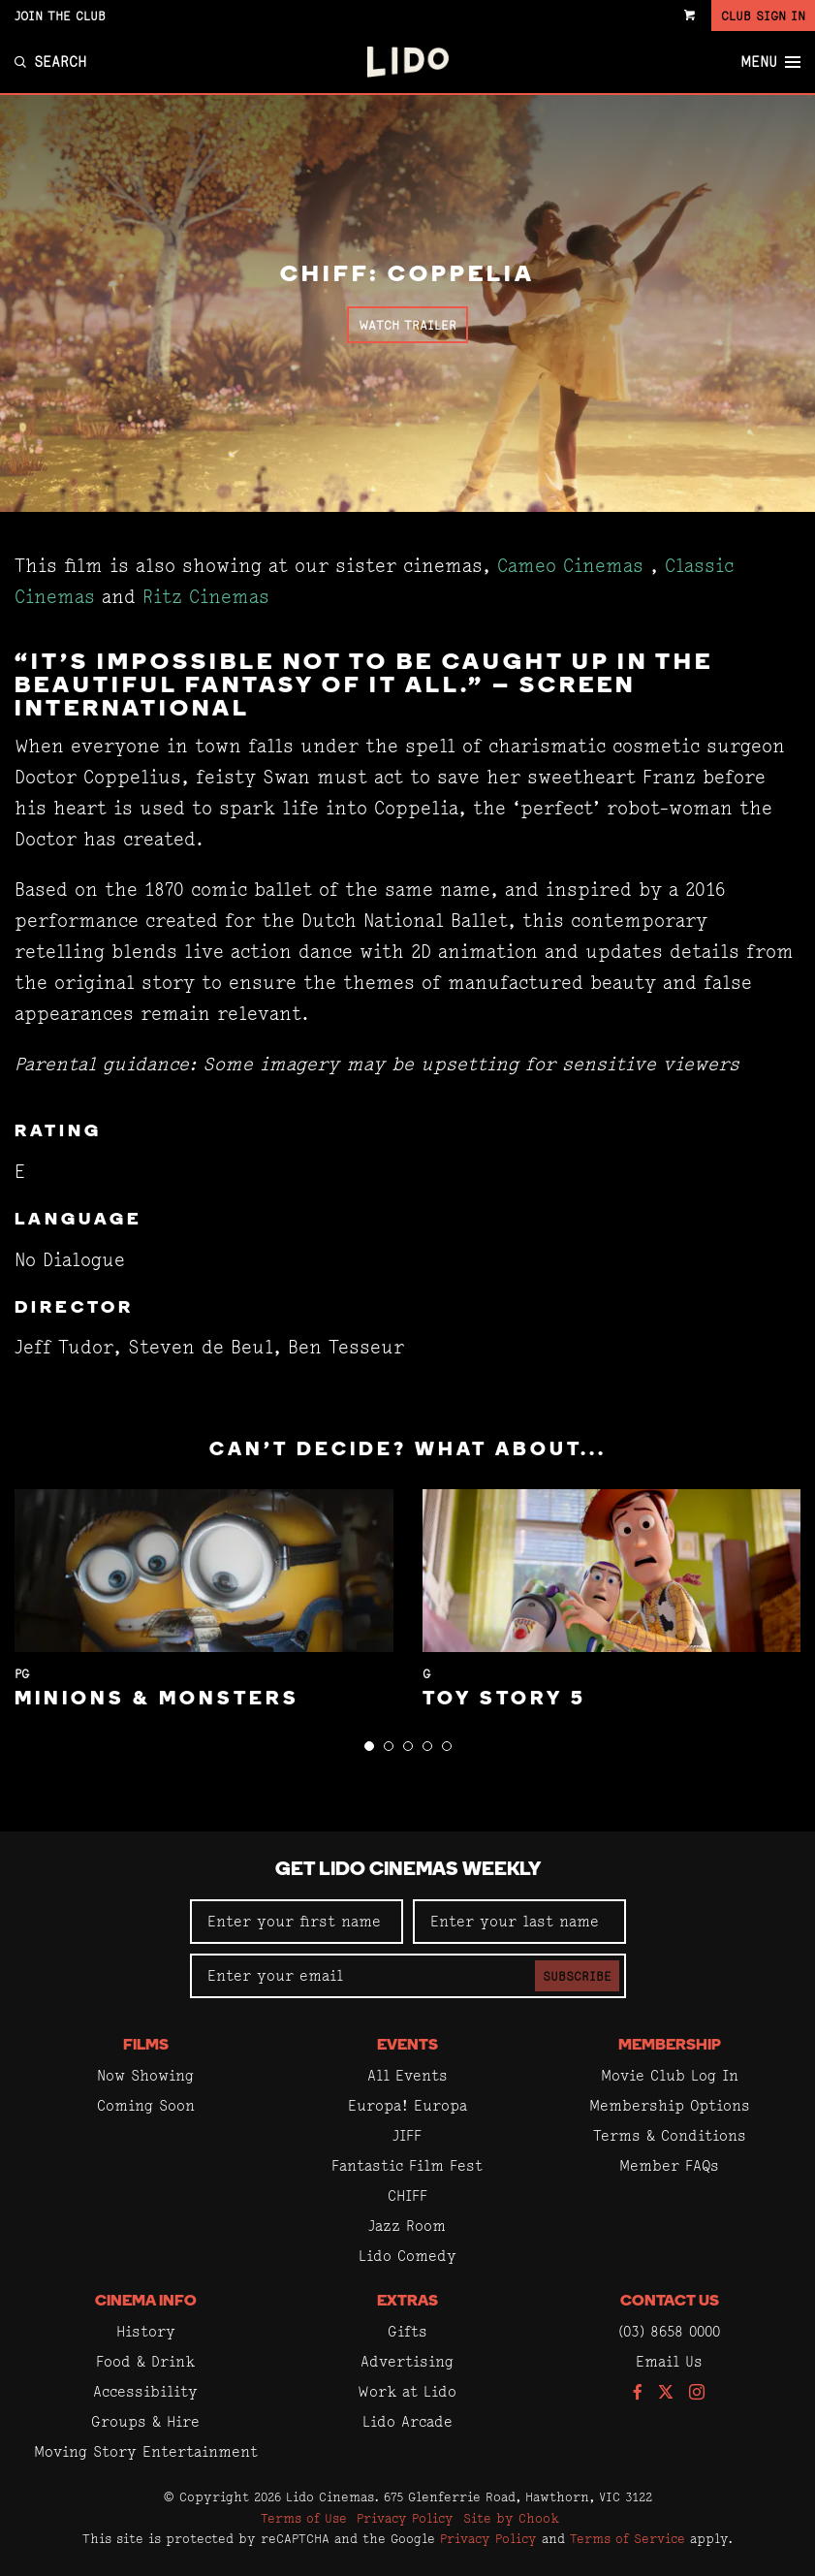 The height and width of the screenshot is (2576, 815). Describe the element at coordinates (146, 2045) in the screenshot. I see `Films` at that location.